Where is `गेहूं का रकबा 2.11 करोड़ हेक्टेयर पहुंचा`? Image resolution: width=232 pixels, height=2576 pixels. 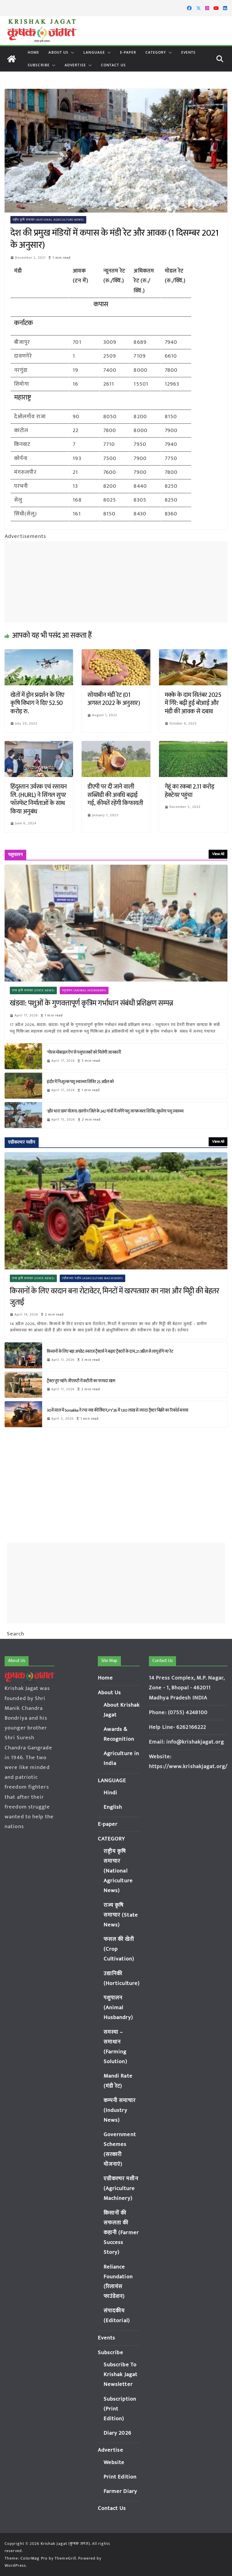 गेहूं का रकबा 2.11 करोड़ हेक्टेयर पहुंचा is located at coordinates (189, 790).